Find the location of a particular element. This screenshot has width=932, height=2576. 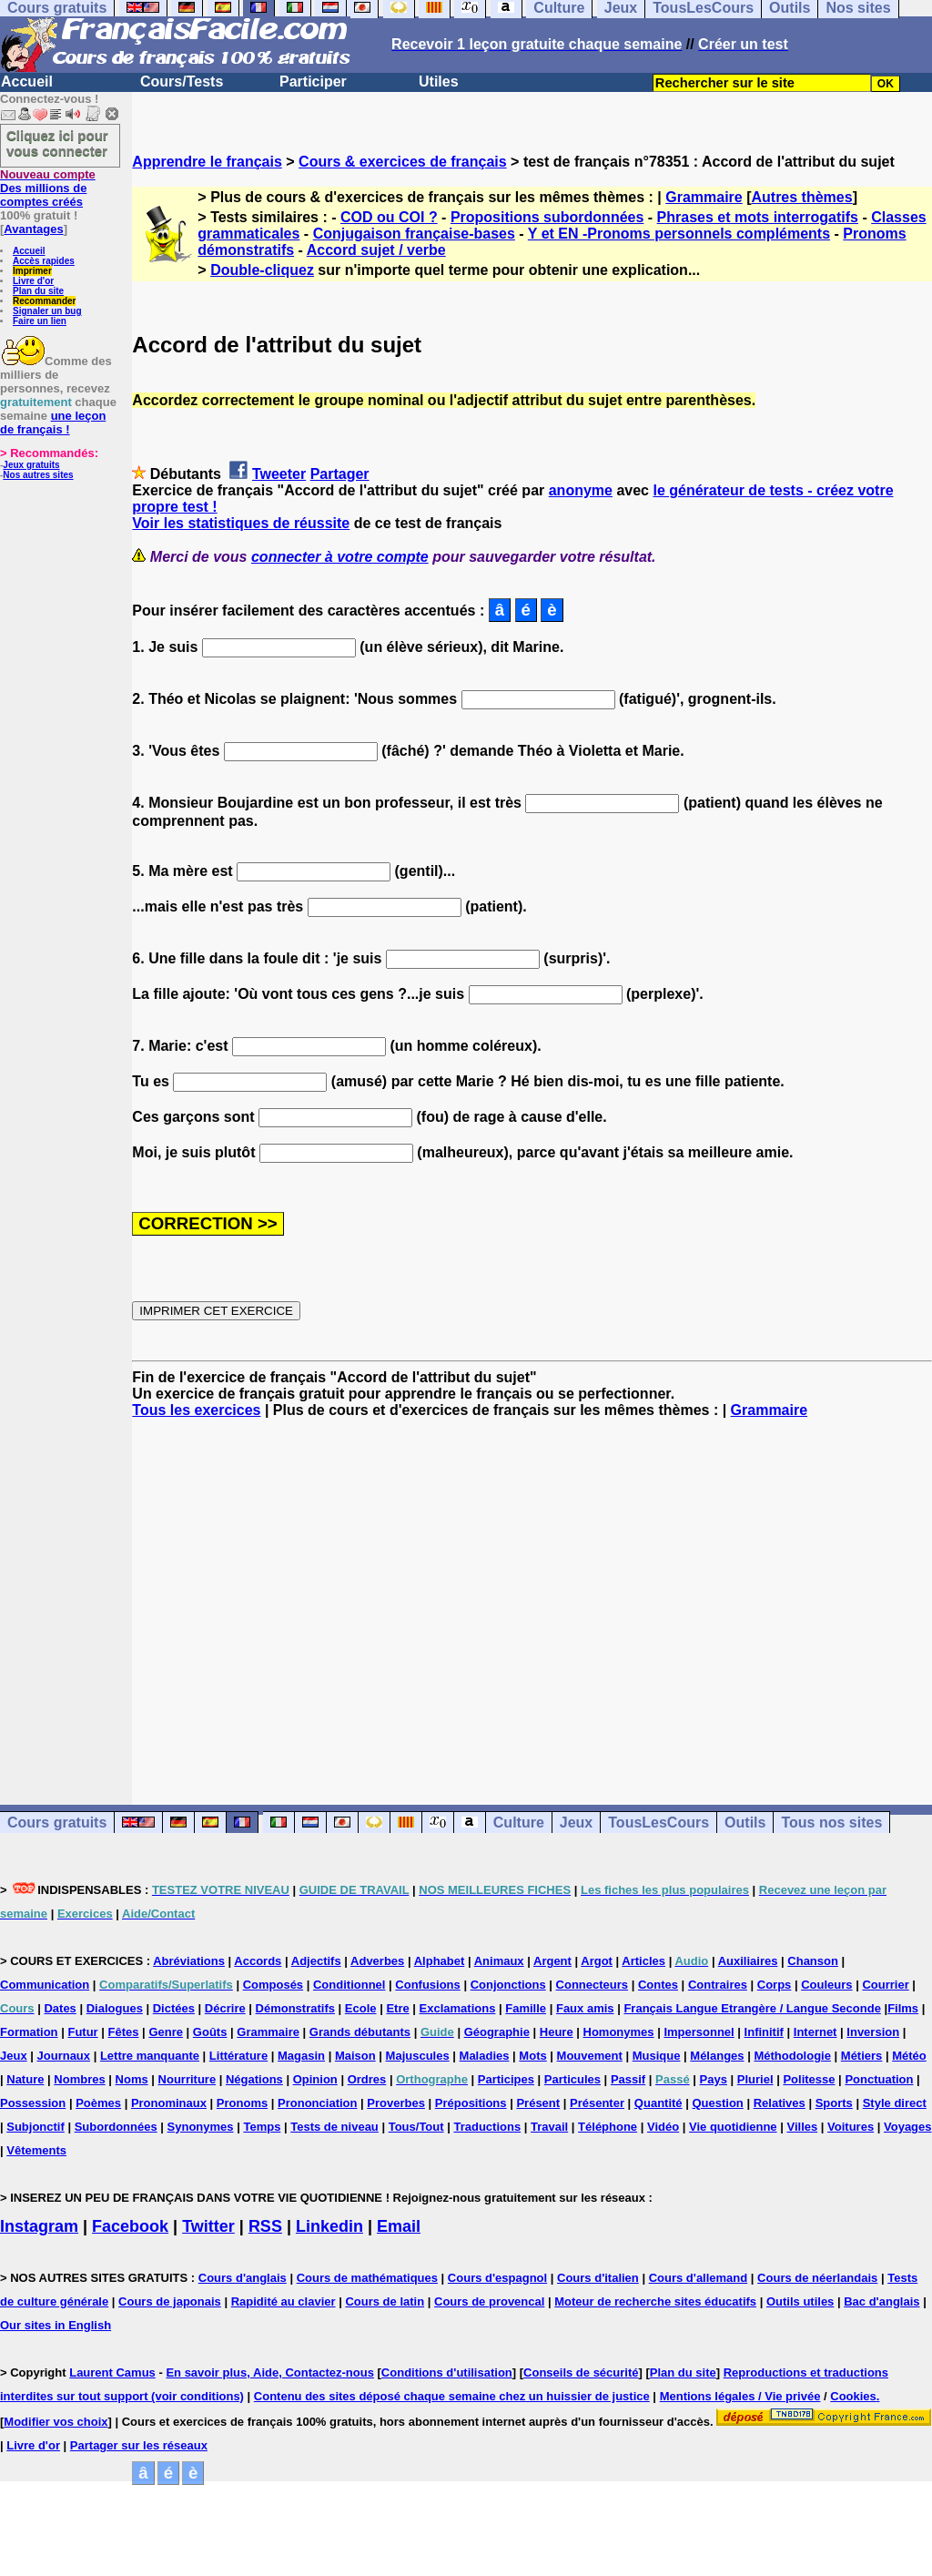

Quantité is located at coordinates (658, 2103).